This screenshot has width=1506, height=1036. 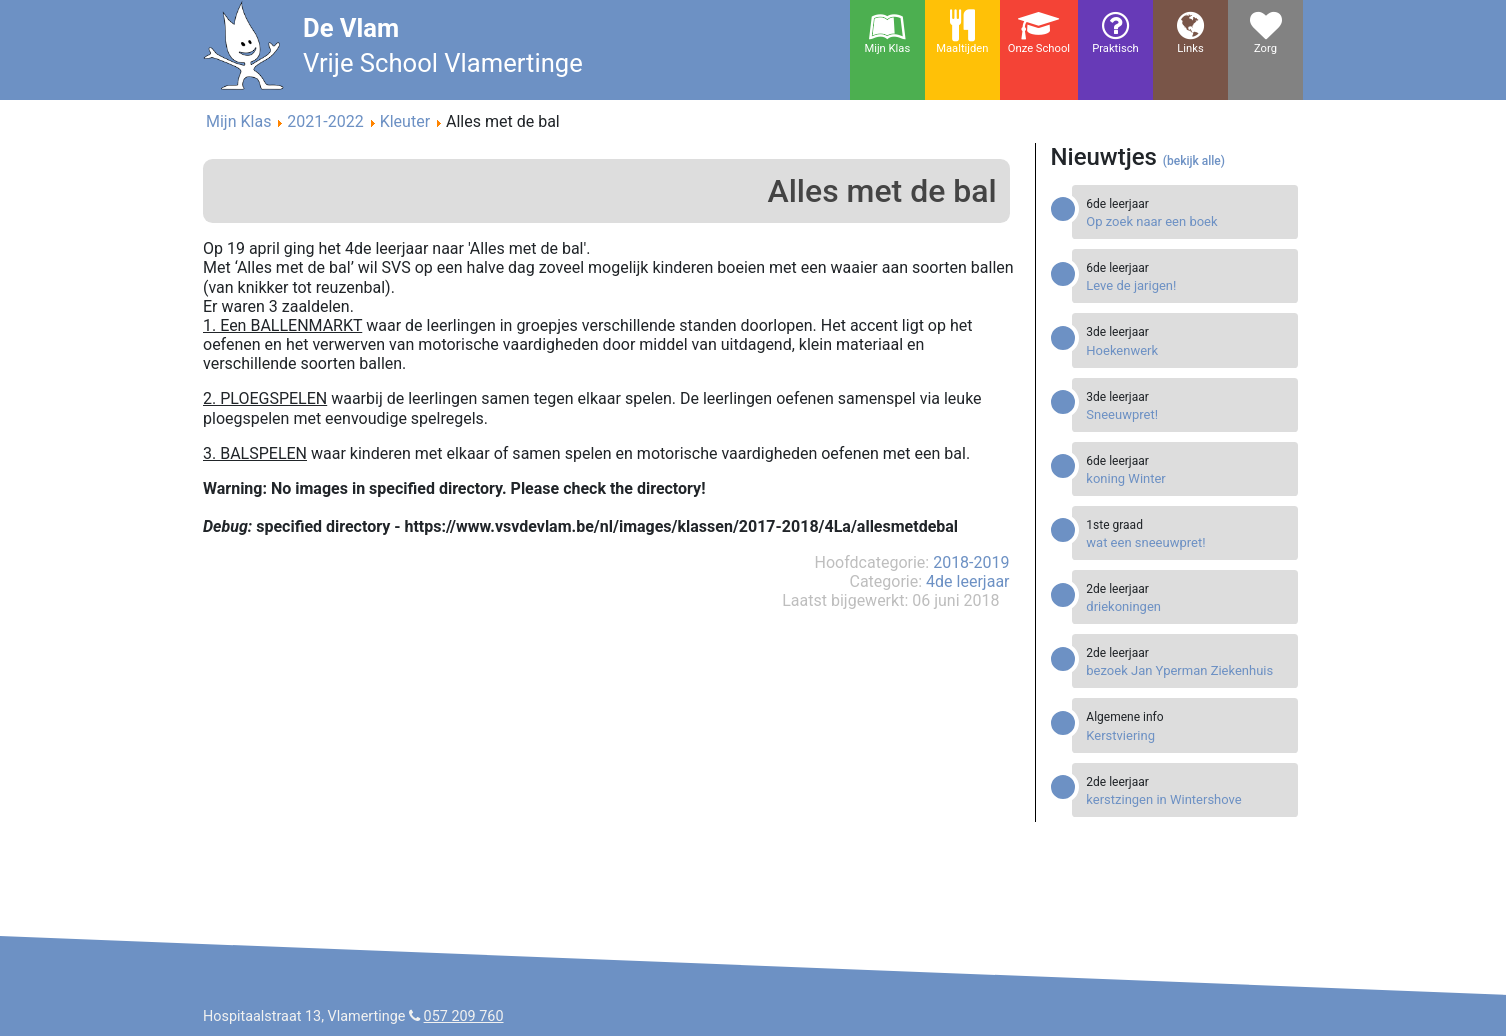 What do you see at coordinates (1187, 542) in the screenshot?
I see `[Read more about wat een sneeuwpret!]` at bounding box center [1187, 542].